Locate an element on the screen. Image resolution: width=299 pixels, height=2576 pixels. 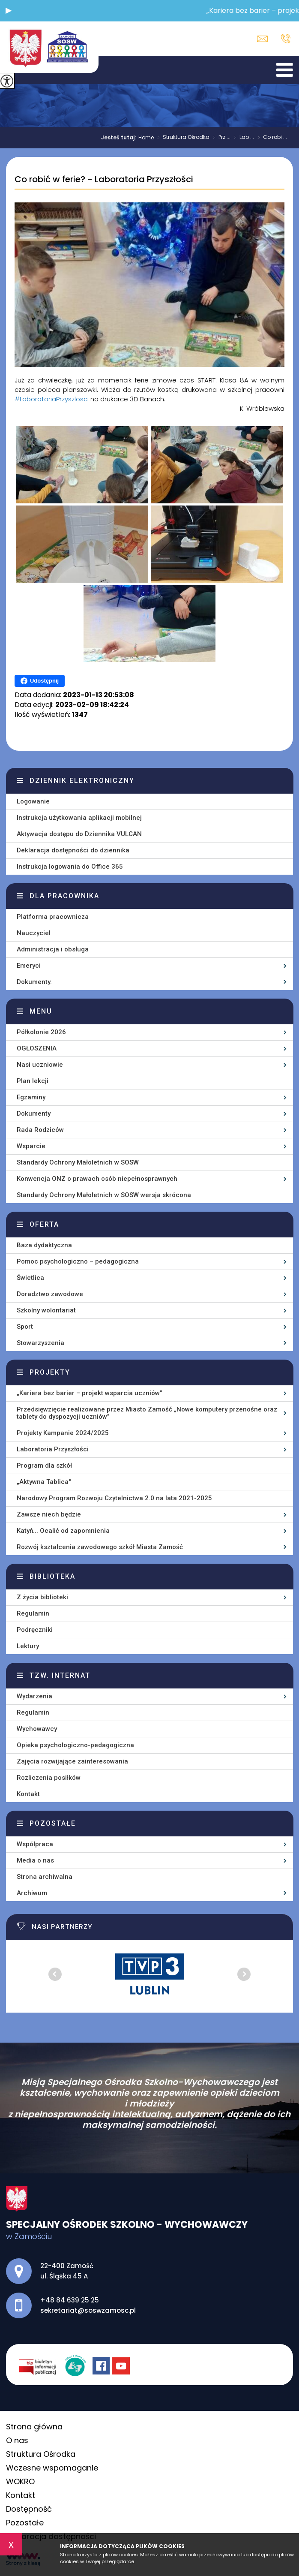
Biblioteka is located at coordinates (52, 1576).